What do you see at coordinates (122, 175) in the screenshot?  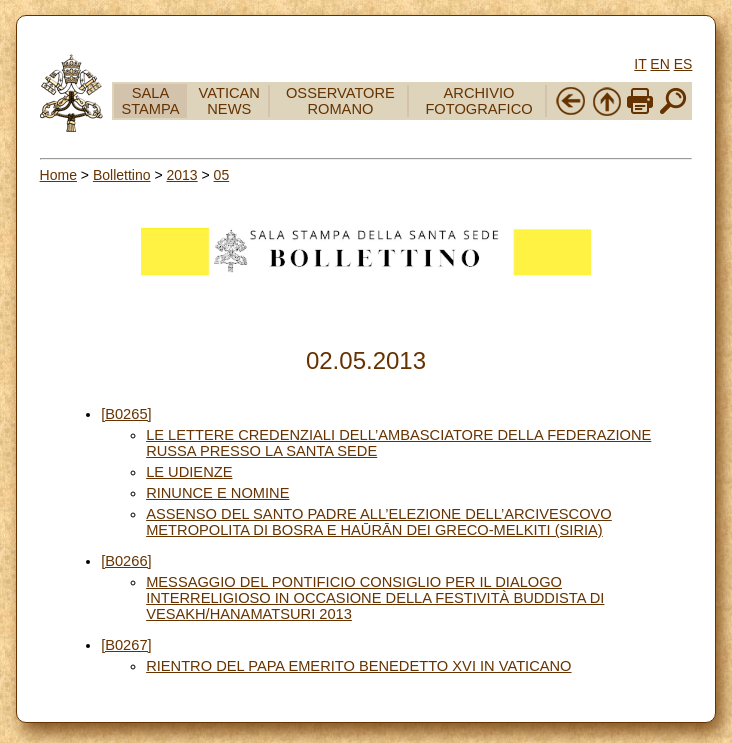 I see `Bollettino` at bounding box center [122, 175].